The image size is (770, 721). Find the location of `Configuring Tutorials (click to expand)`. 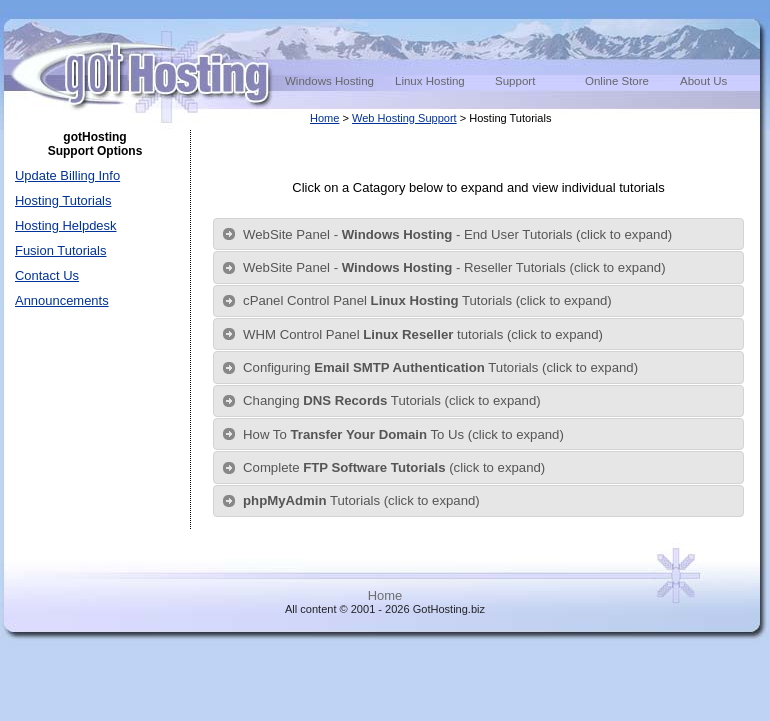

Configuring Tutorials (click to expand) is located at coordinates (440, 367).